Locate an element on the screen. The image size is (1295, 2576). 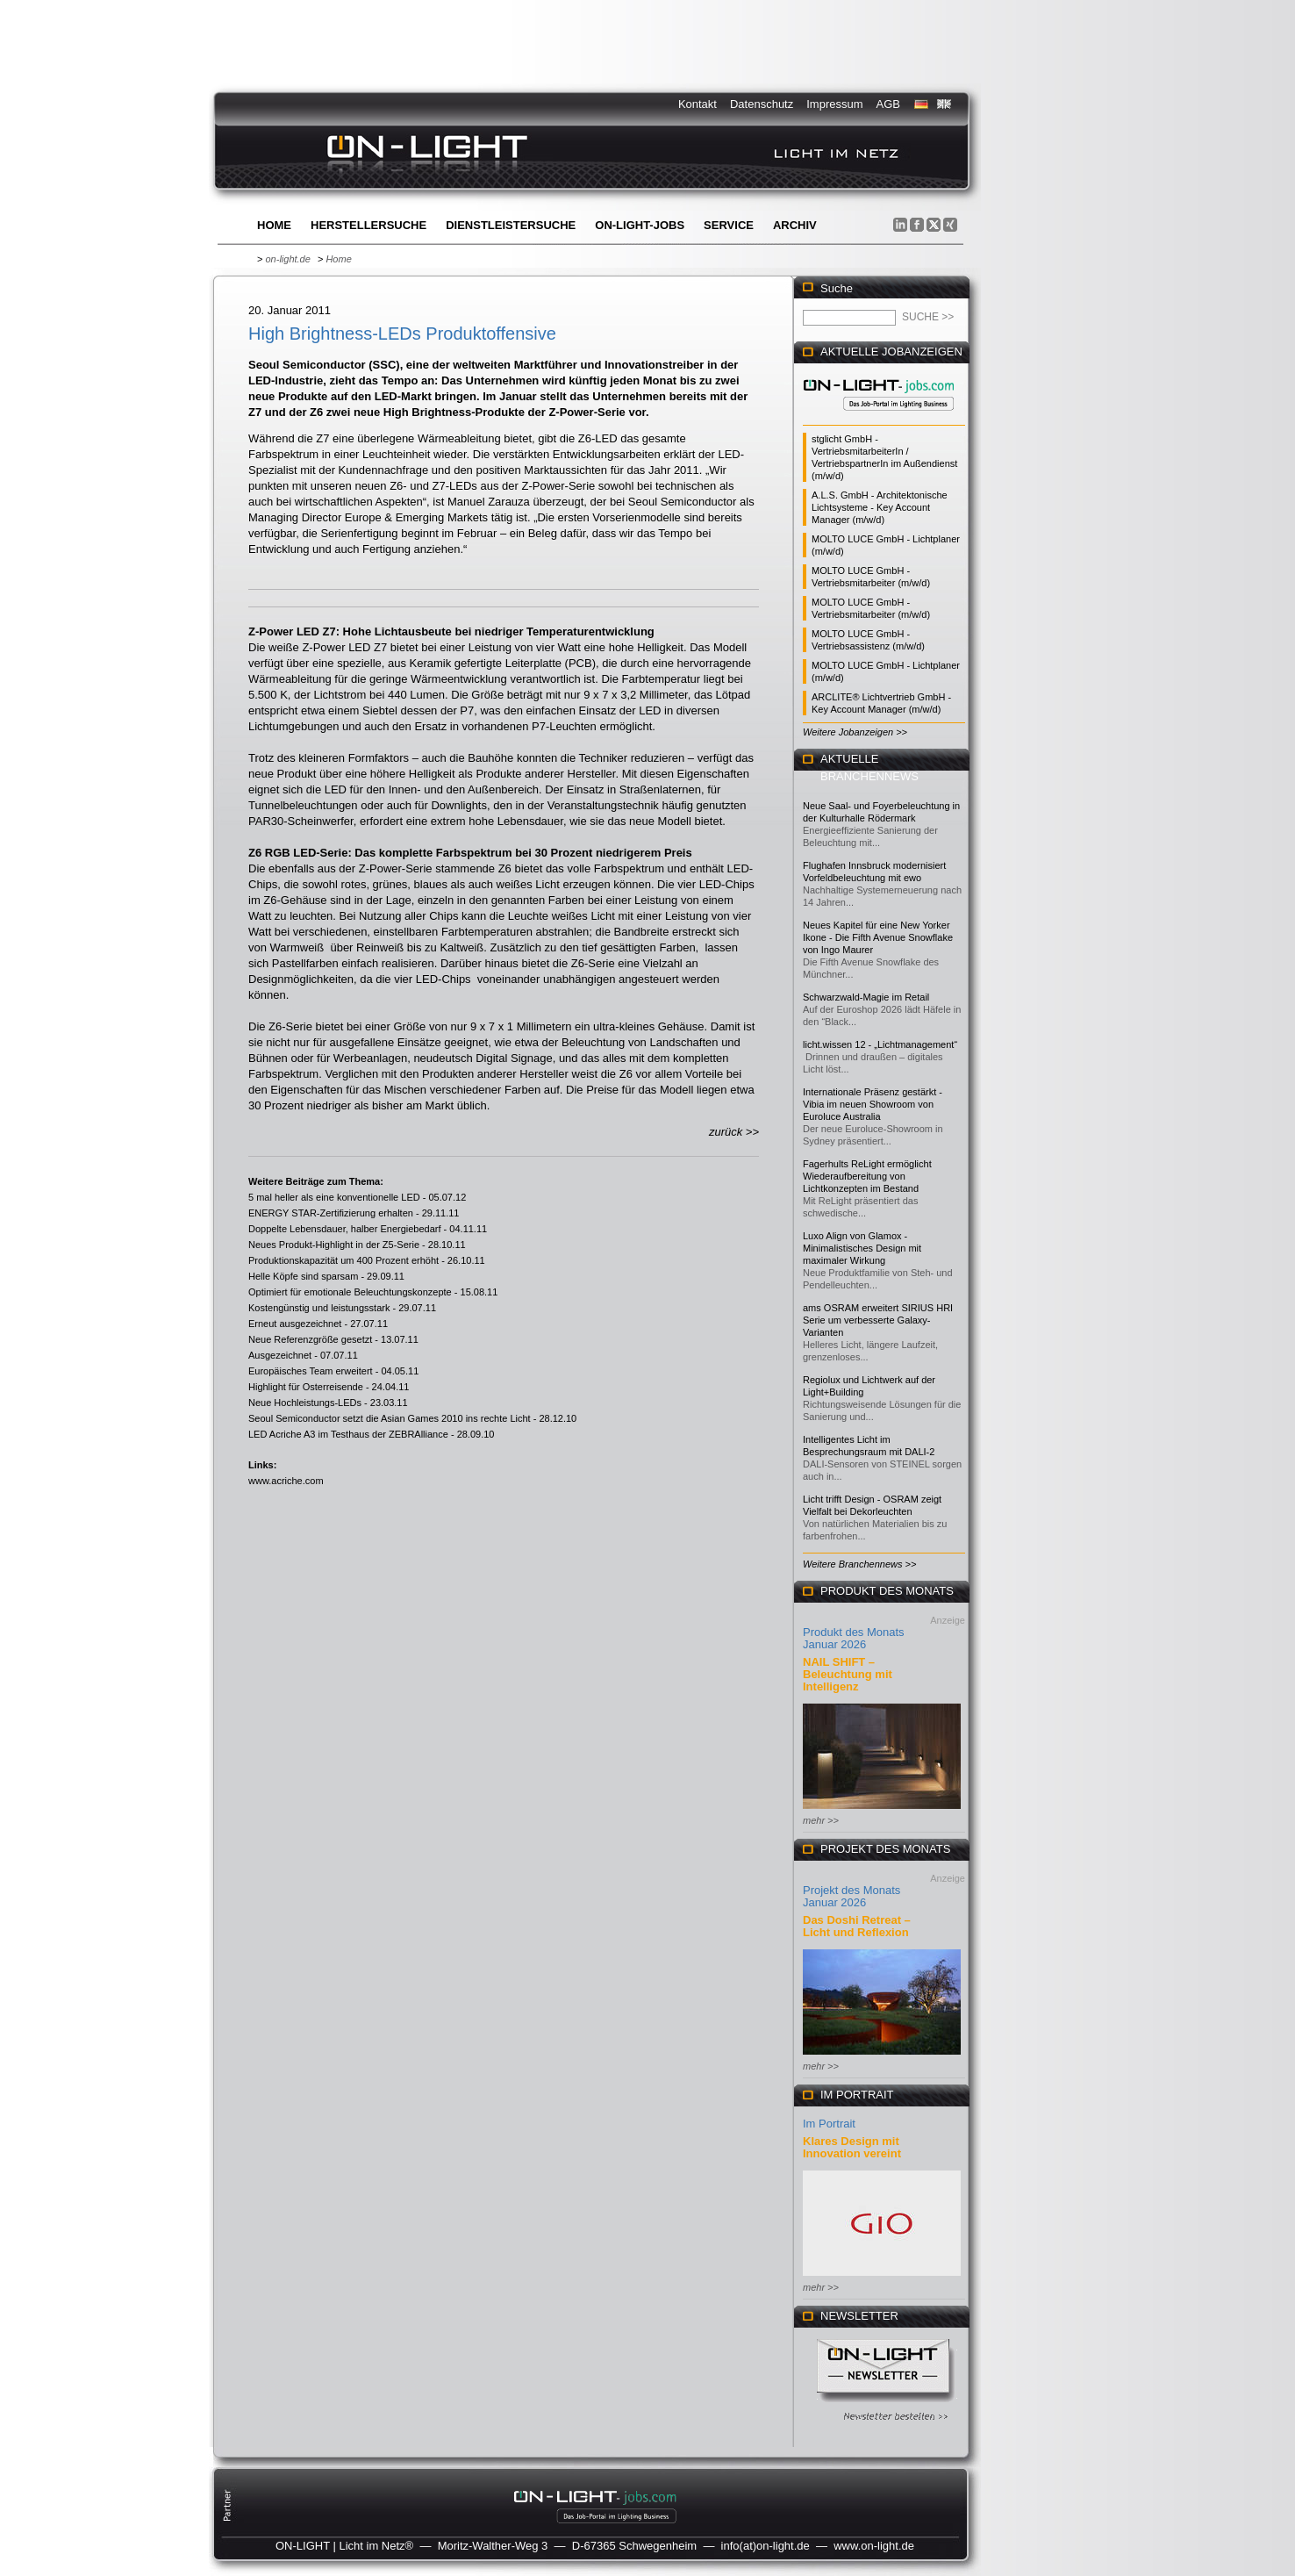
Doppelte Lebensdauer, halber Energiebedarf is located at coordinates (344, 1228).